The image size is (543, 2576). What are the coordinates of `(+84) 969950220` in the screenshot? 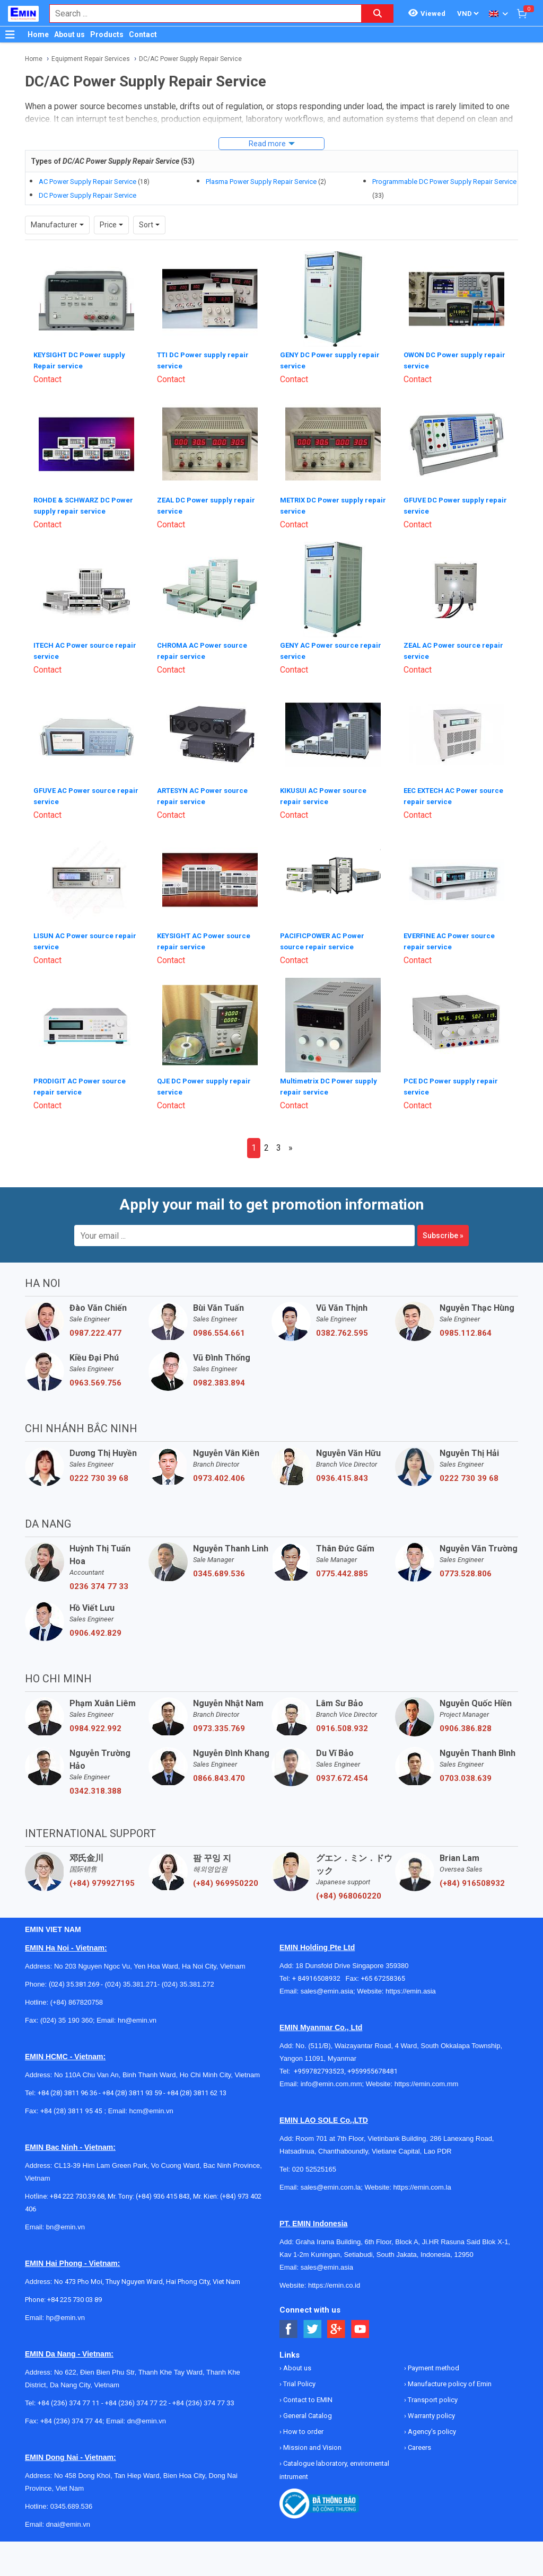 It's located at (225, 1877).